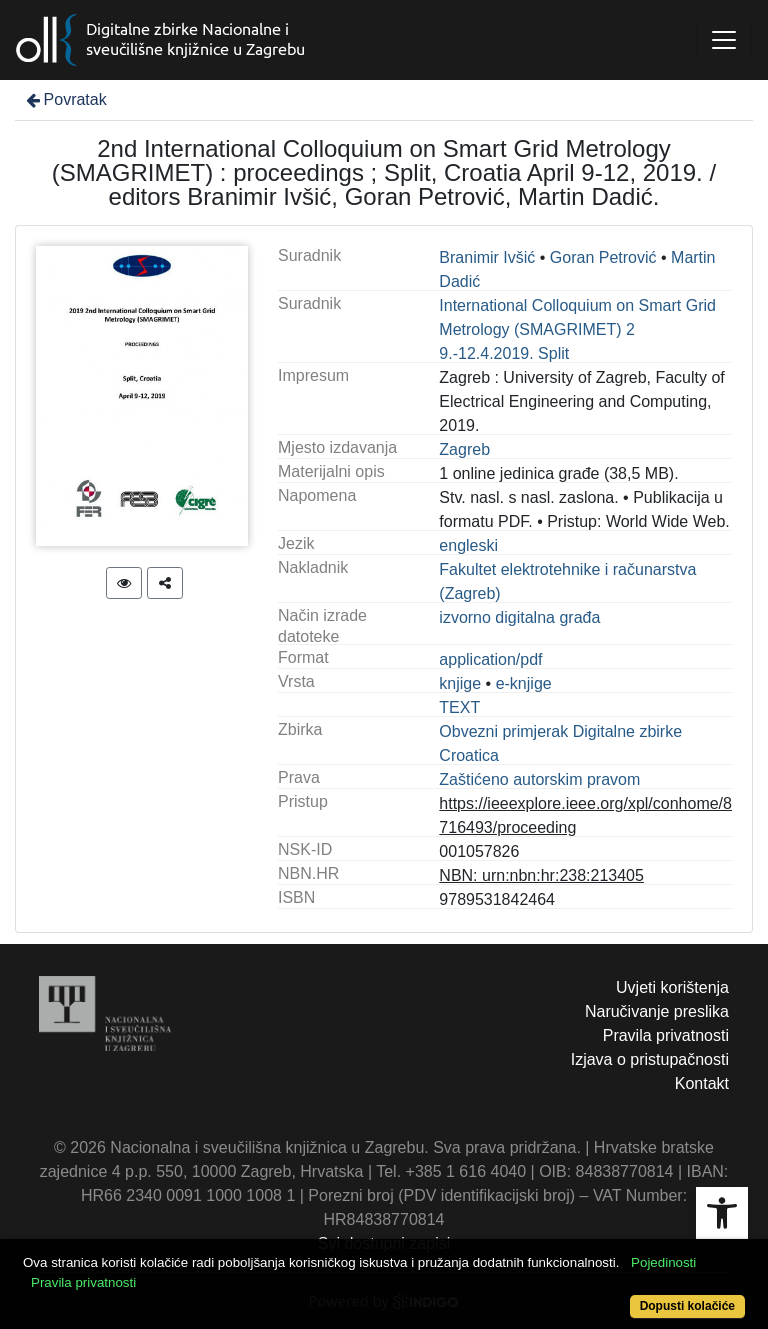 This screenshot has height=1329, width=768. I want to click on Goran Petrović, so click(603, 257).